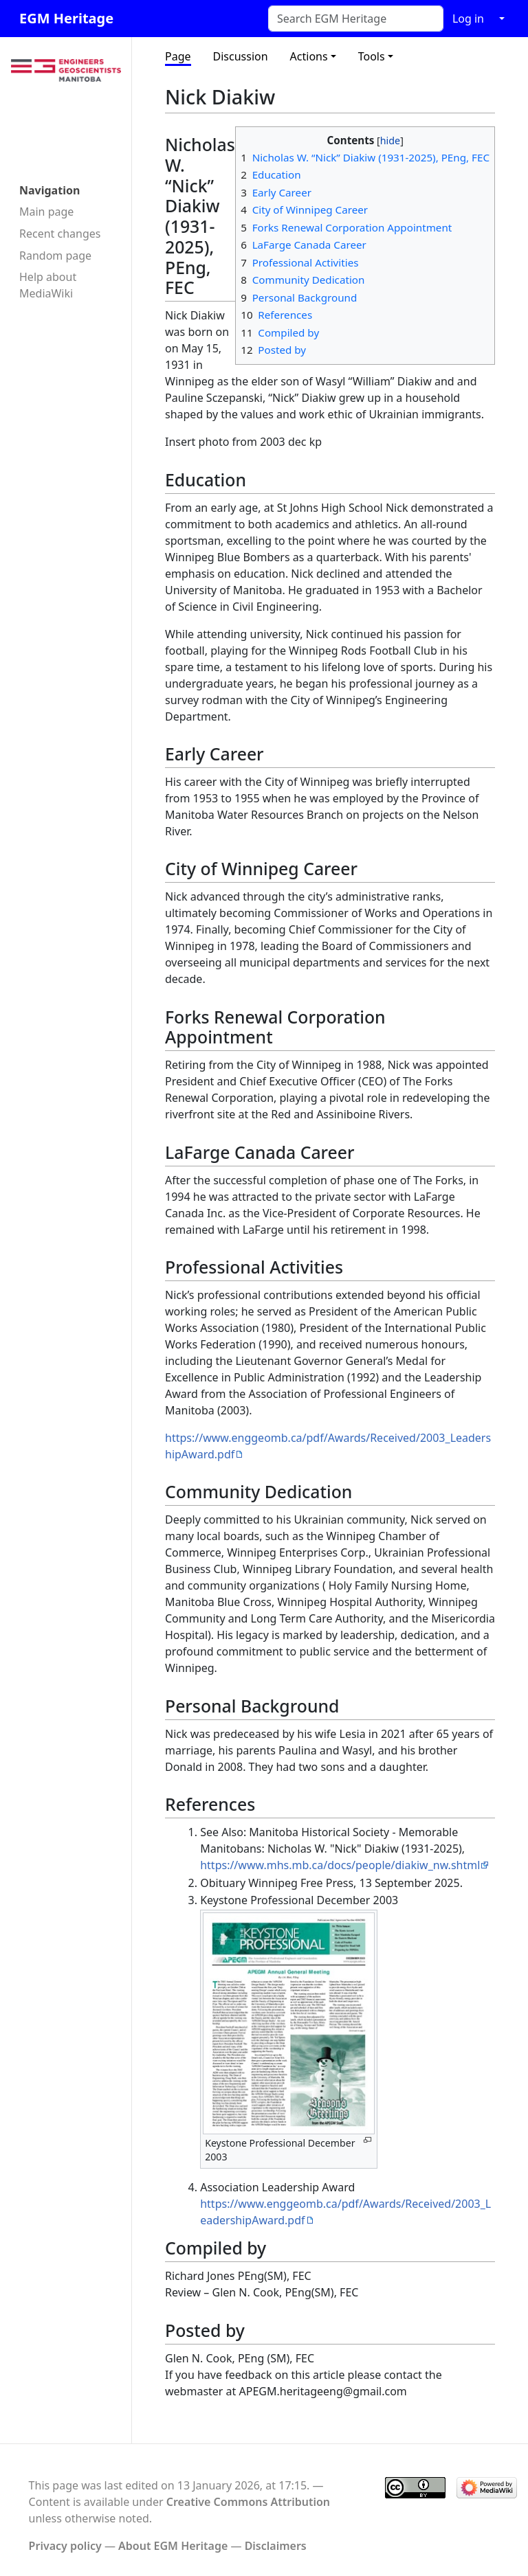  I want to click on Log in, so click(468, 18).